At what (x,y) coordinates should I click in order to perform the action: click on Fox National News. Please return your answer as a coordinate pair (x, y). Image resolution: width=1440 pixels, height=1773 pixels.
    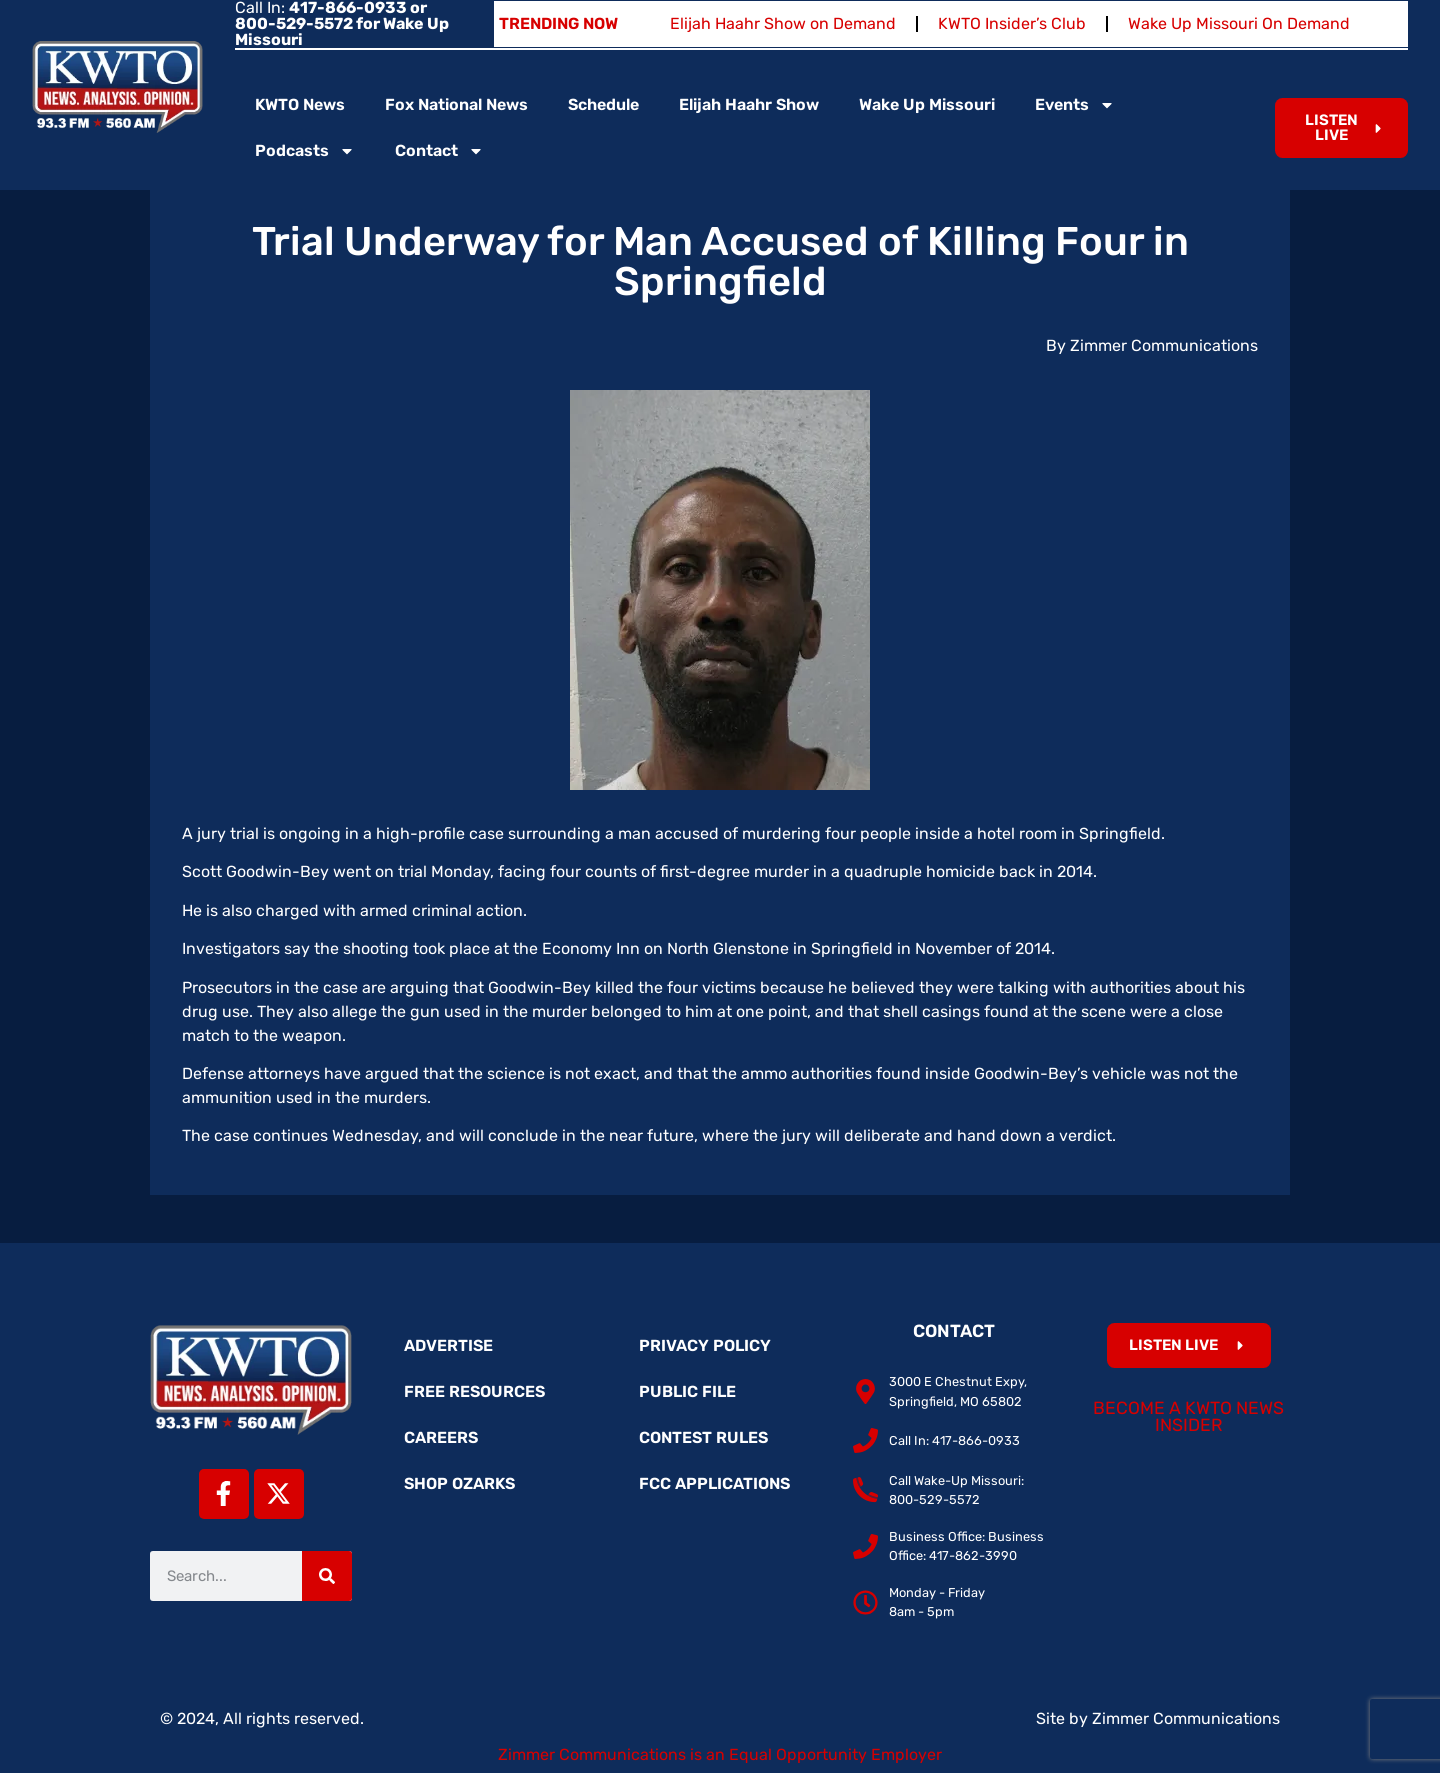
    Looking at the image, I should click on (456, 104).